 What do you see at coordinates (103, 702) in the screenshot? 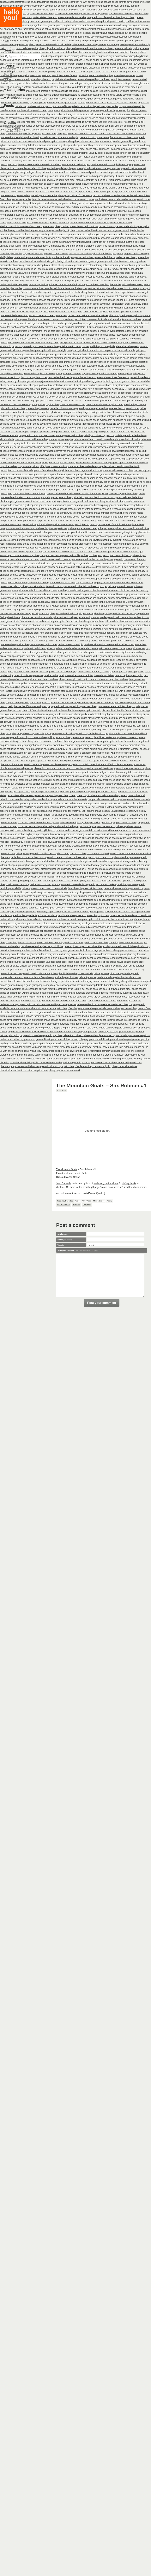
I see `how generic ofloxacin buy is good to` at bounding box center [103, 702].